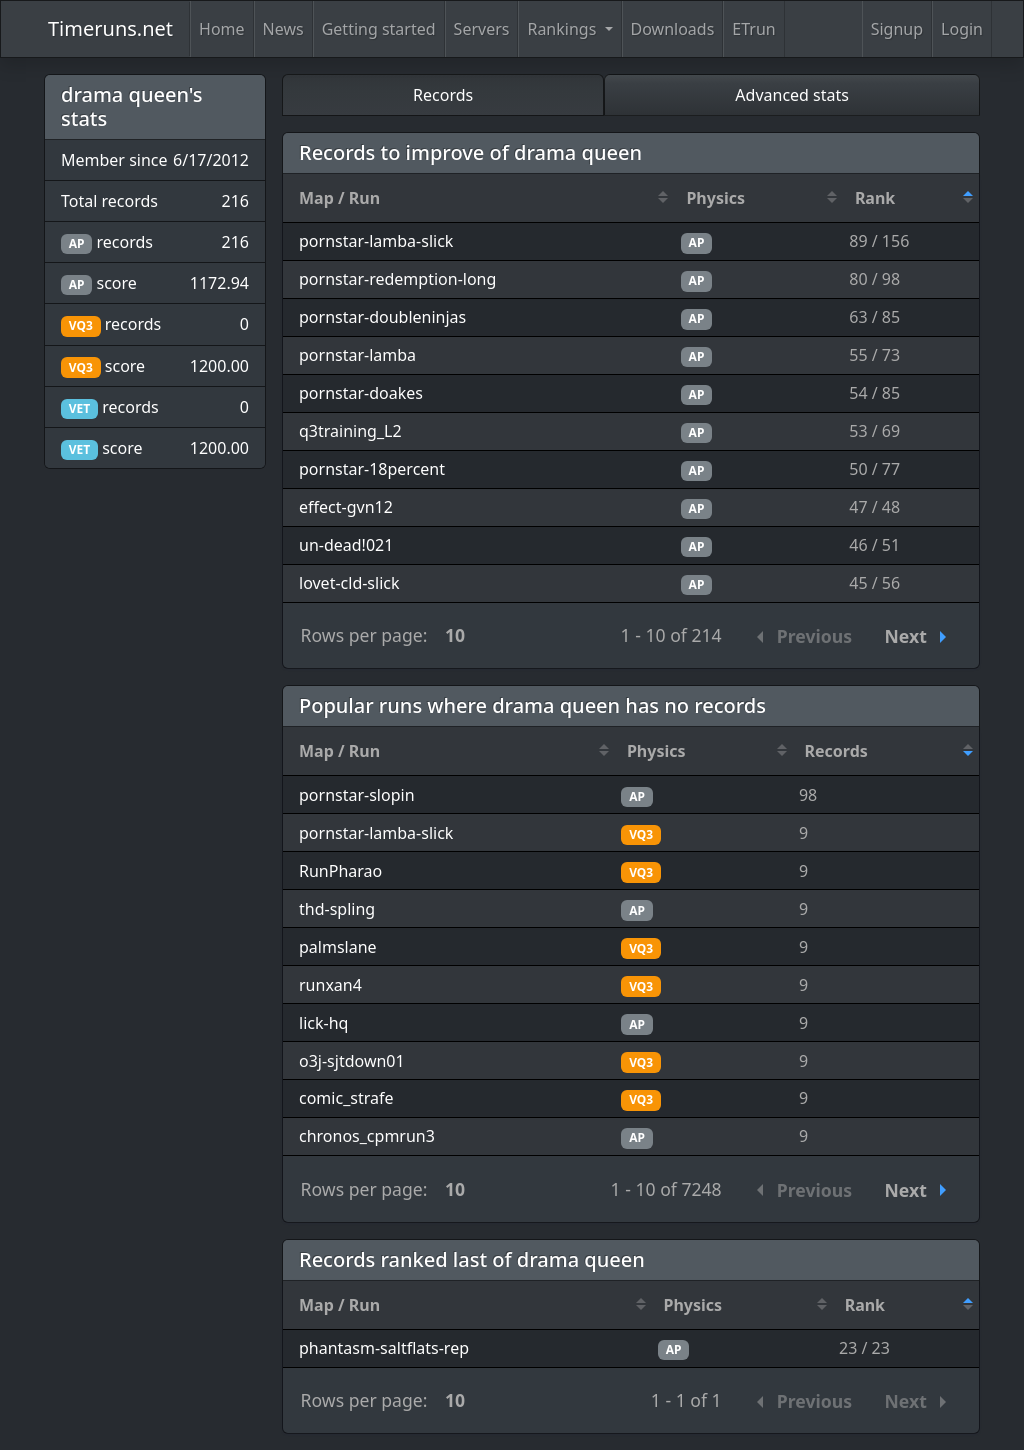 The width and height of the screenshot is (1024, 1450). I want to click on ETrun, so click(753, 29).